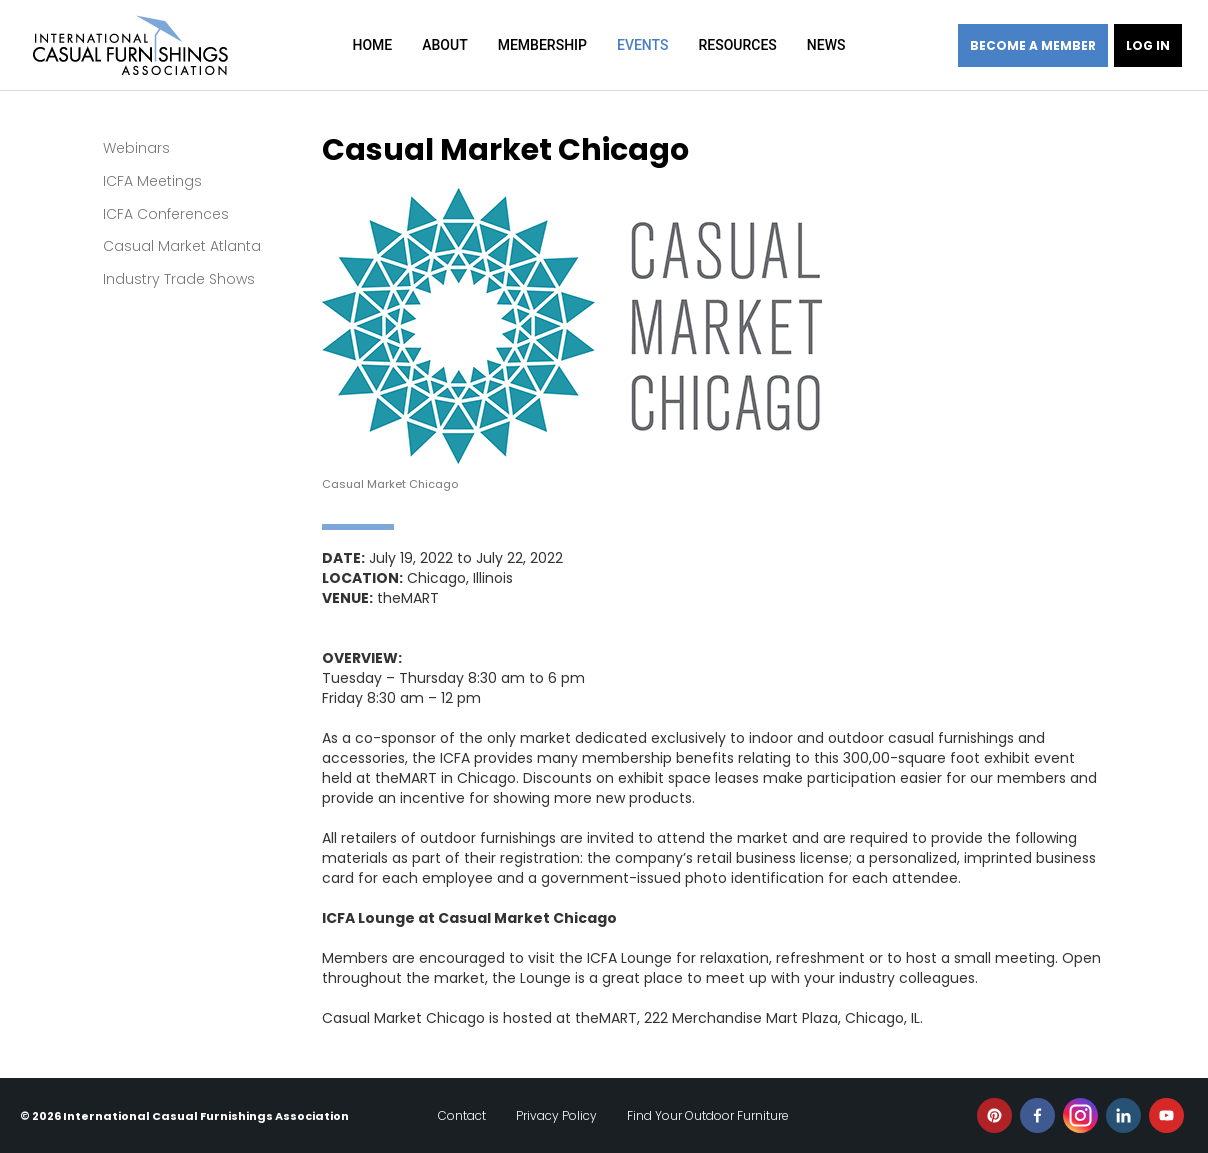 This screenshot has width=1208, height=1153. Describe the element at coordinates (182, 246) in the screenshot. I see `Casual Market Atlanta` at that location.